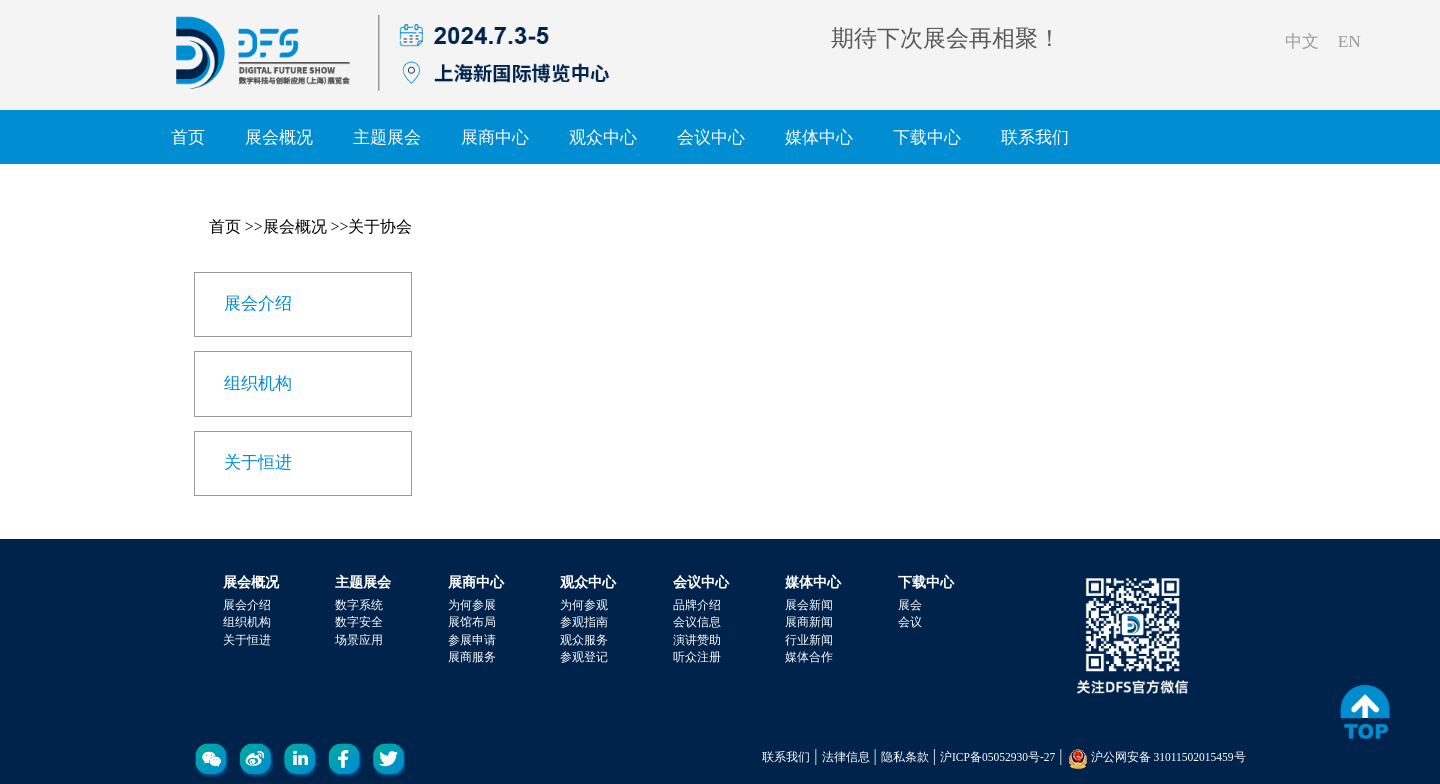 This screenshot has height=784, width=1440. Describe the element at coordinates (387, 137) in the screenshot. I see `主题展会` at that location.